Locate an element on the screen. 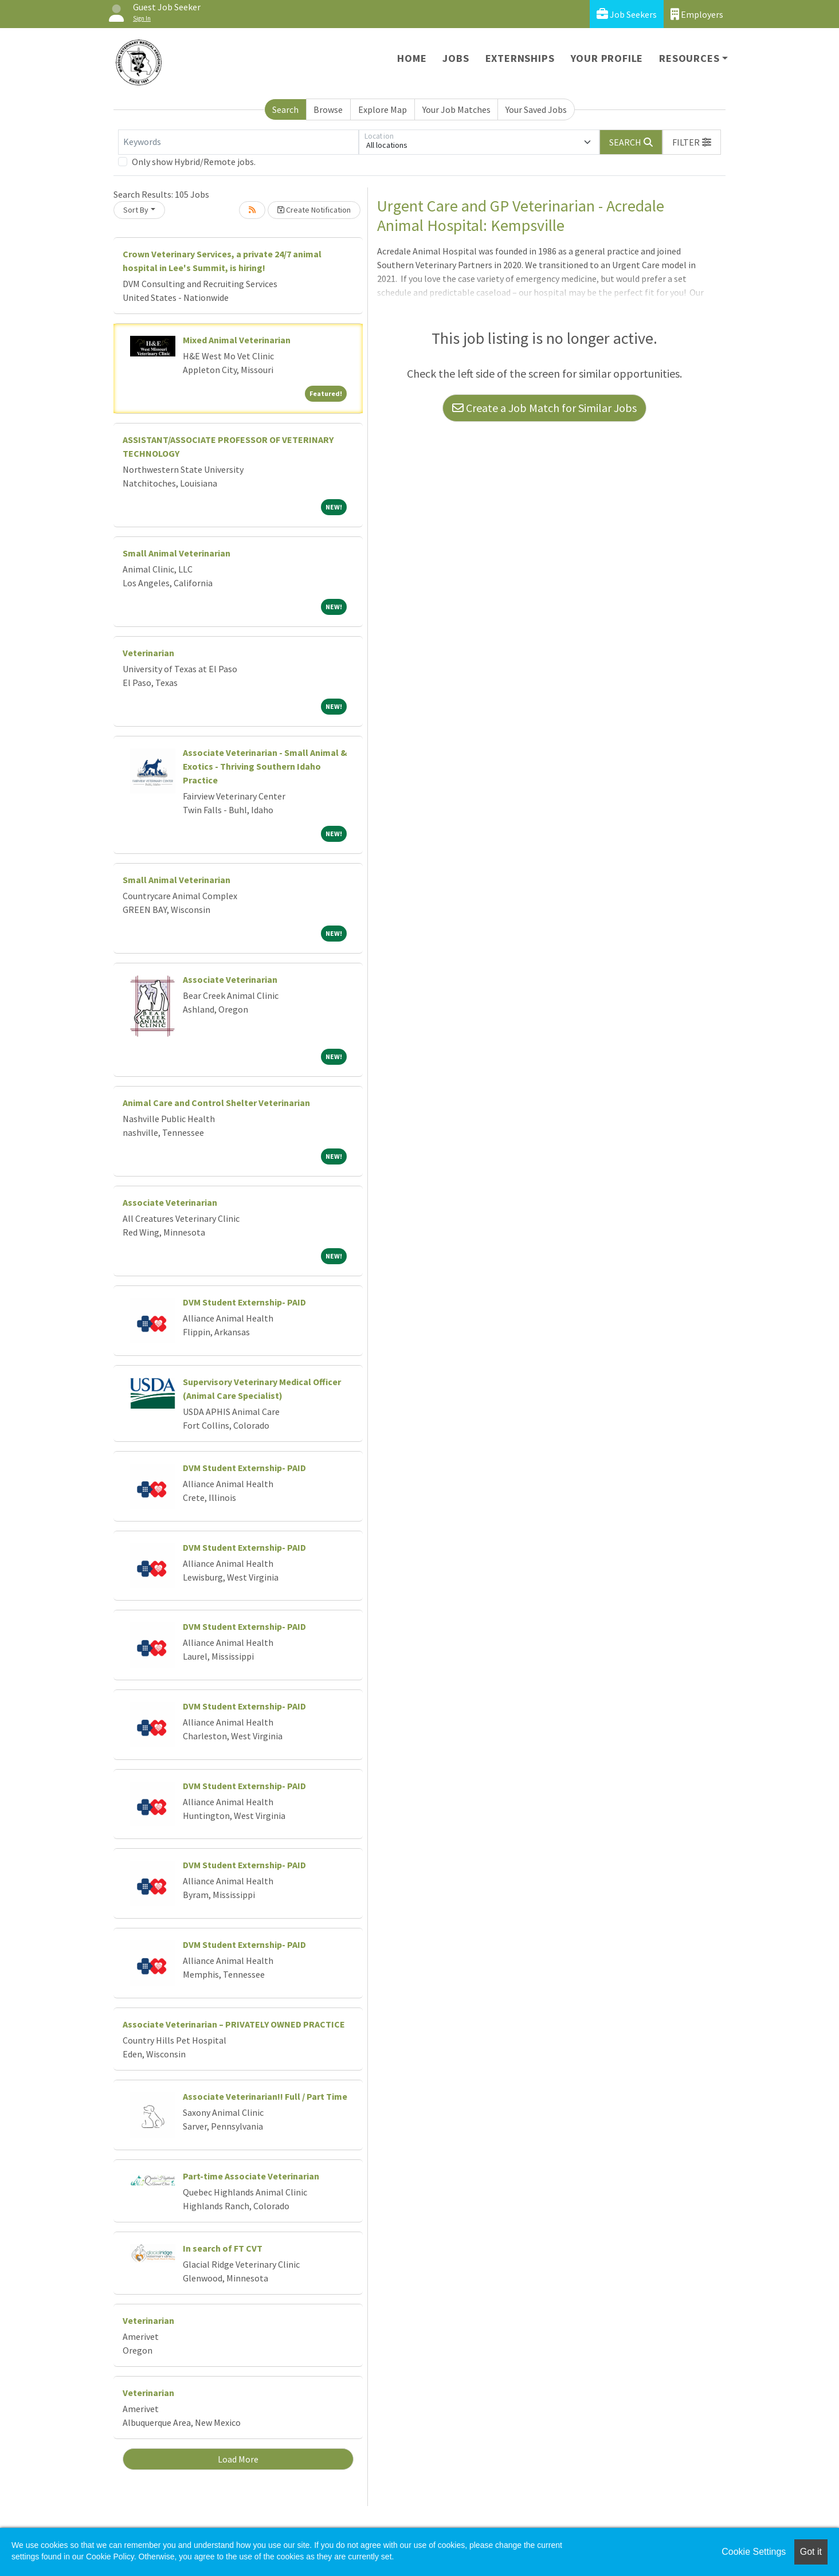 This screenshot has height=2576, width=839. Search is located at coordinates (285, 109).